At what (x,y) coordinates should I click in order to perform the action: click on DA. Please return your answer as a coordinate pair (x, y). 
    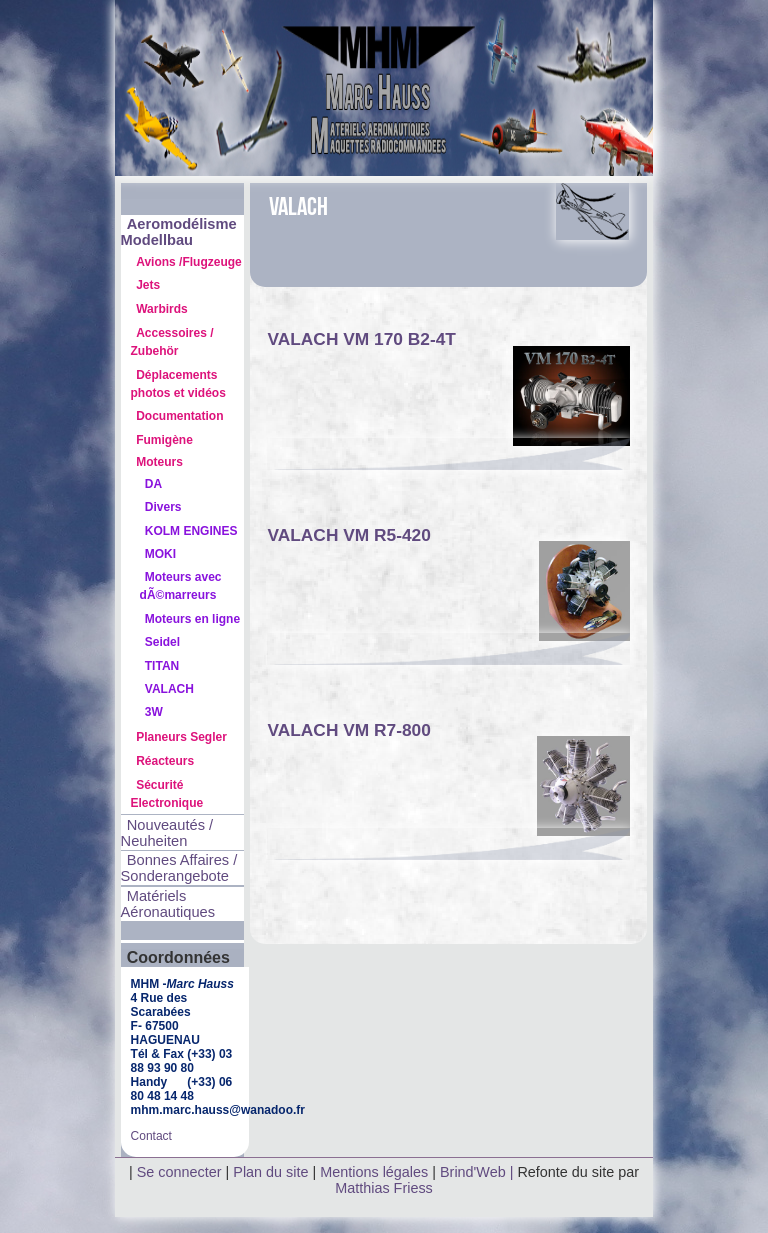
    Looking at the image, I should click on (153, 484).